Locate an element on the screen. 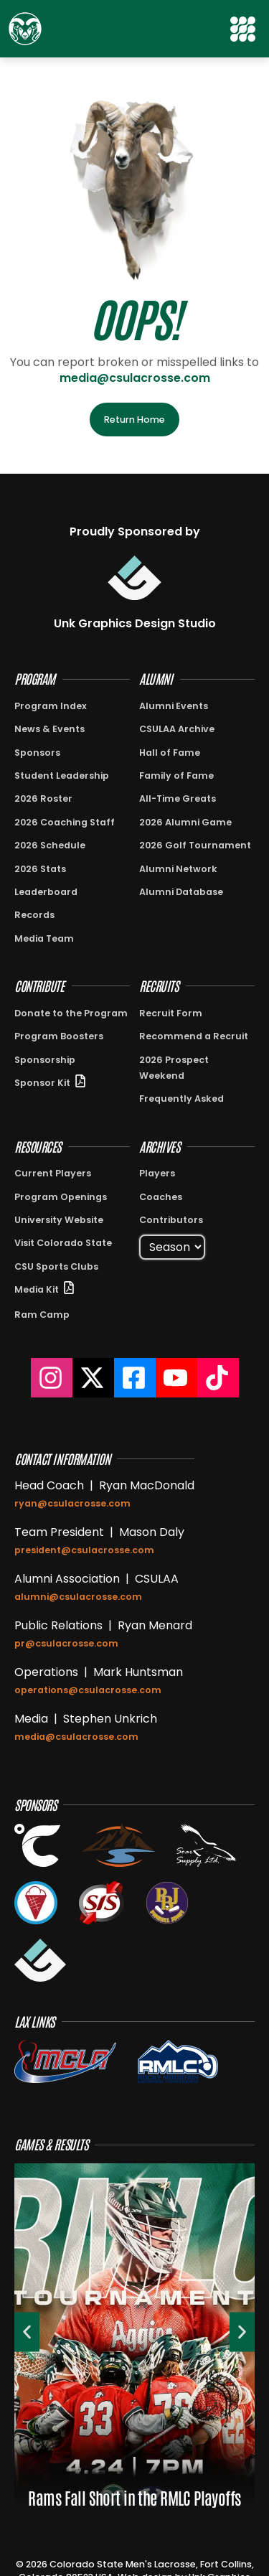 The image size is (269, 2576). 2026 Coaching Staff is located at coordinates (64, 822).